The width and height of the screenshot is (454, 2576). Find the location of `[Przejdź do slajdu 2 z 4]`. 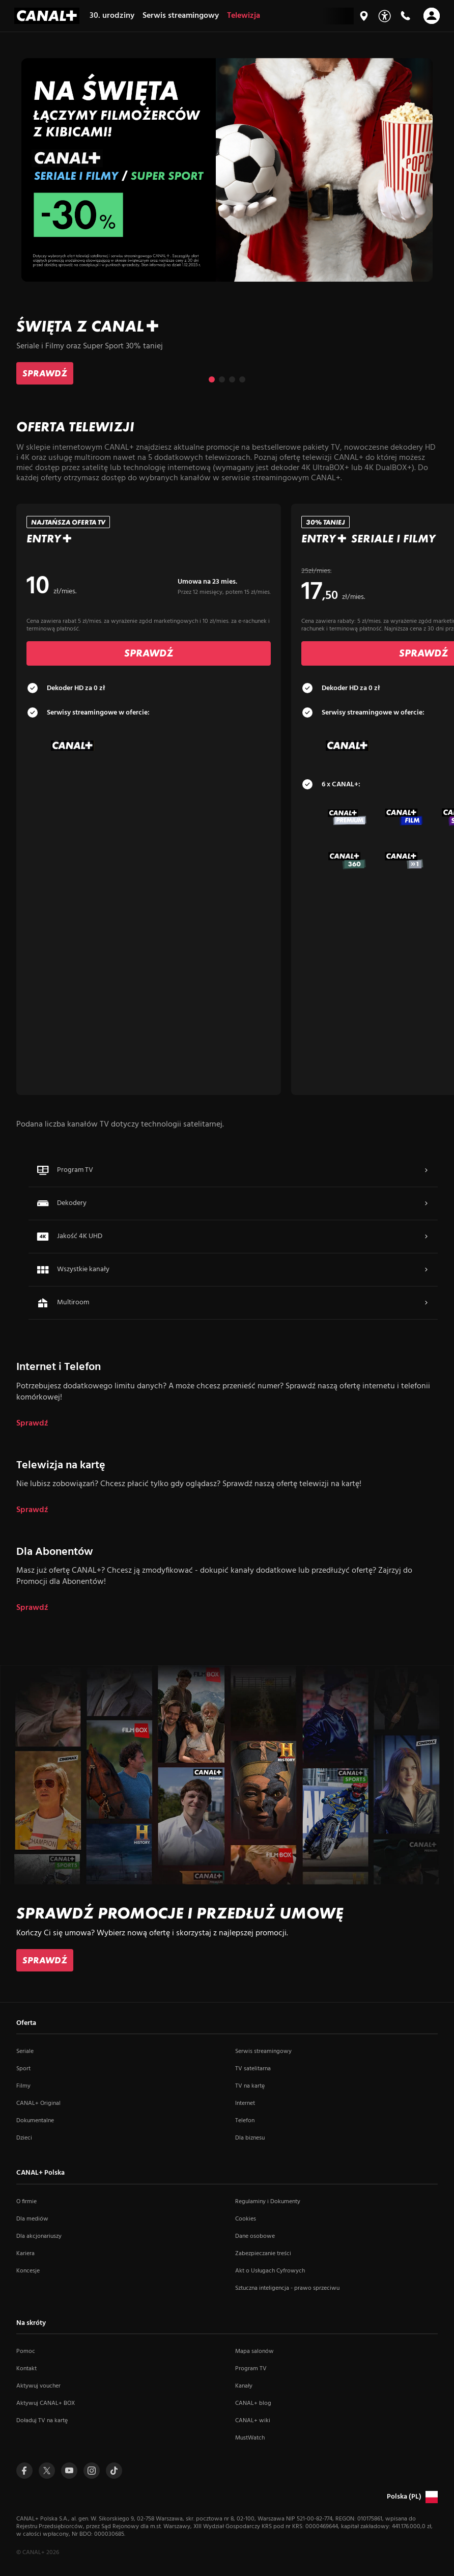

[Przejdź do slajdu 2 z 4] is located at coordinates (222, 379).